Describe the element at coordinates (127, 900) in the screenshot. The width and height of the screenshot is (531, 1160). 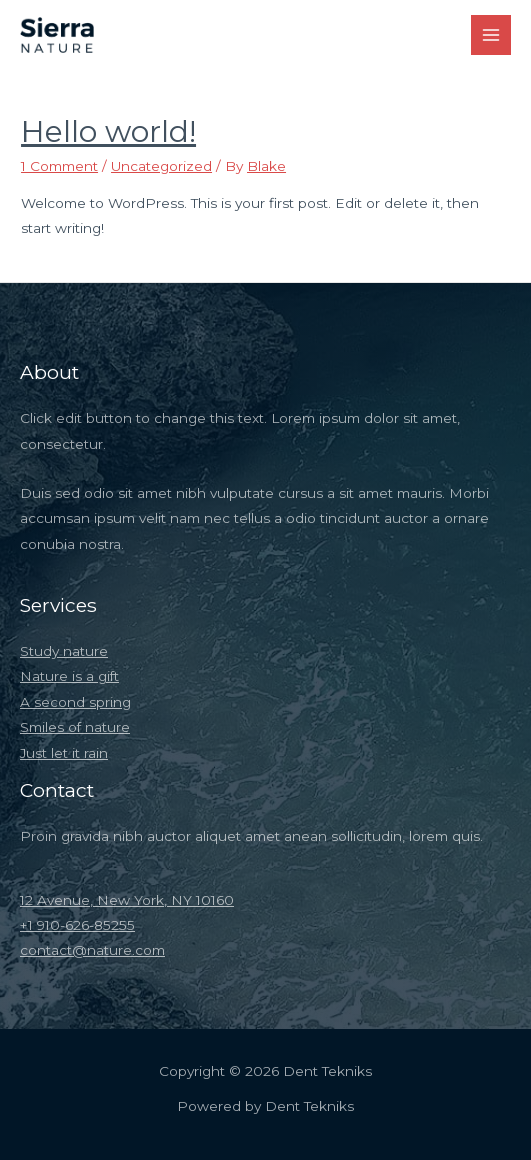
I see `12 Avenue, New York, NY 10160` at that location.